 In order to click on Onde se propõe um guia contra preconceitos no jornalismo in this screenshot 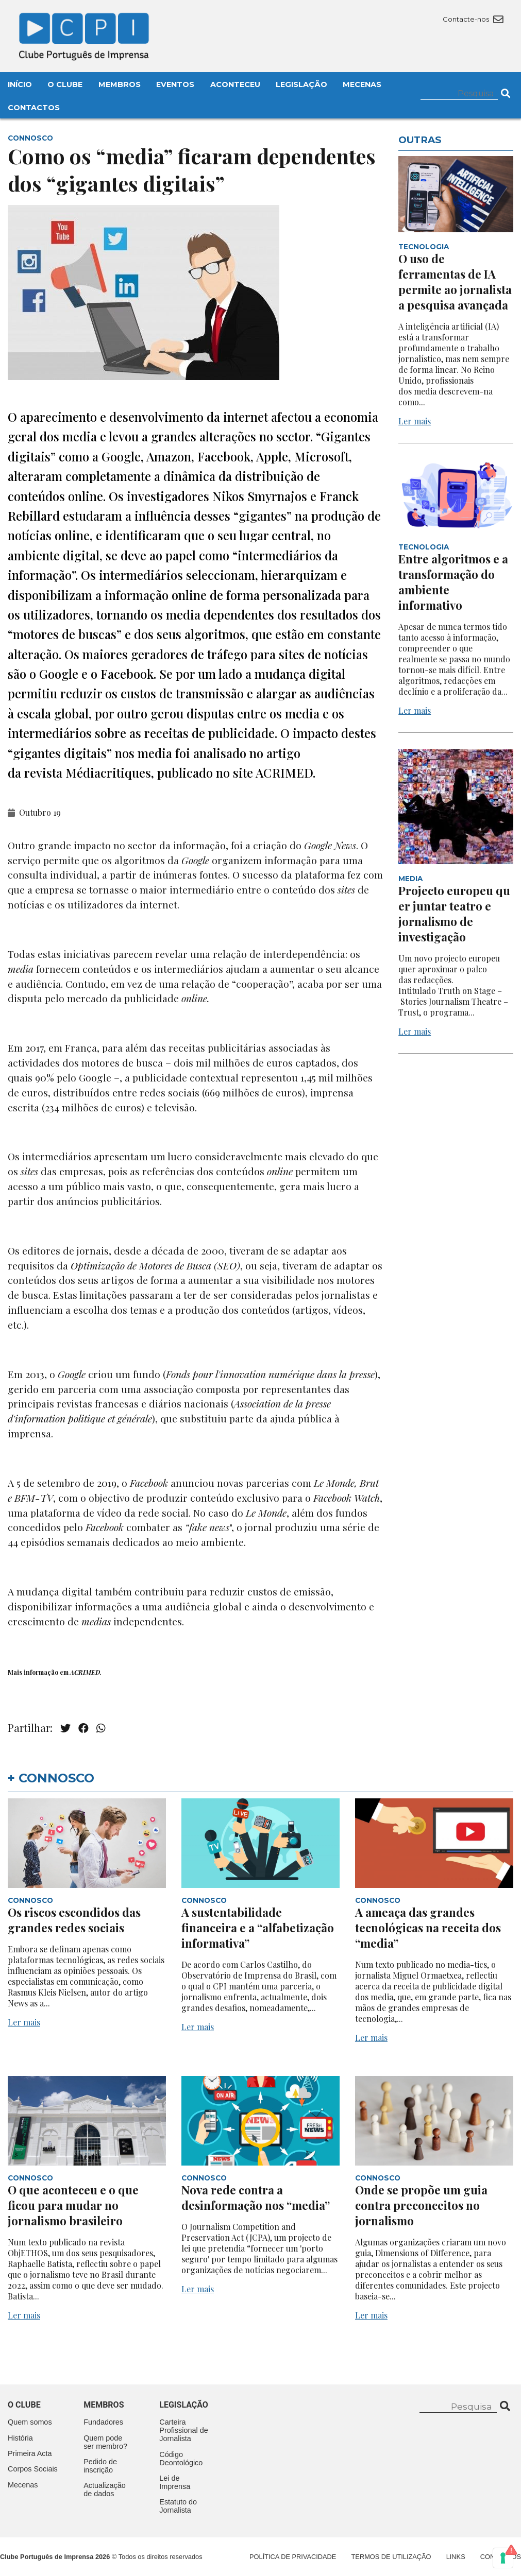, I will do `click(421, 2205)`.